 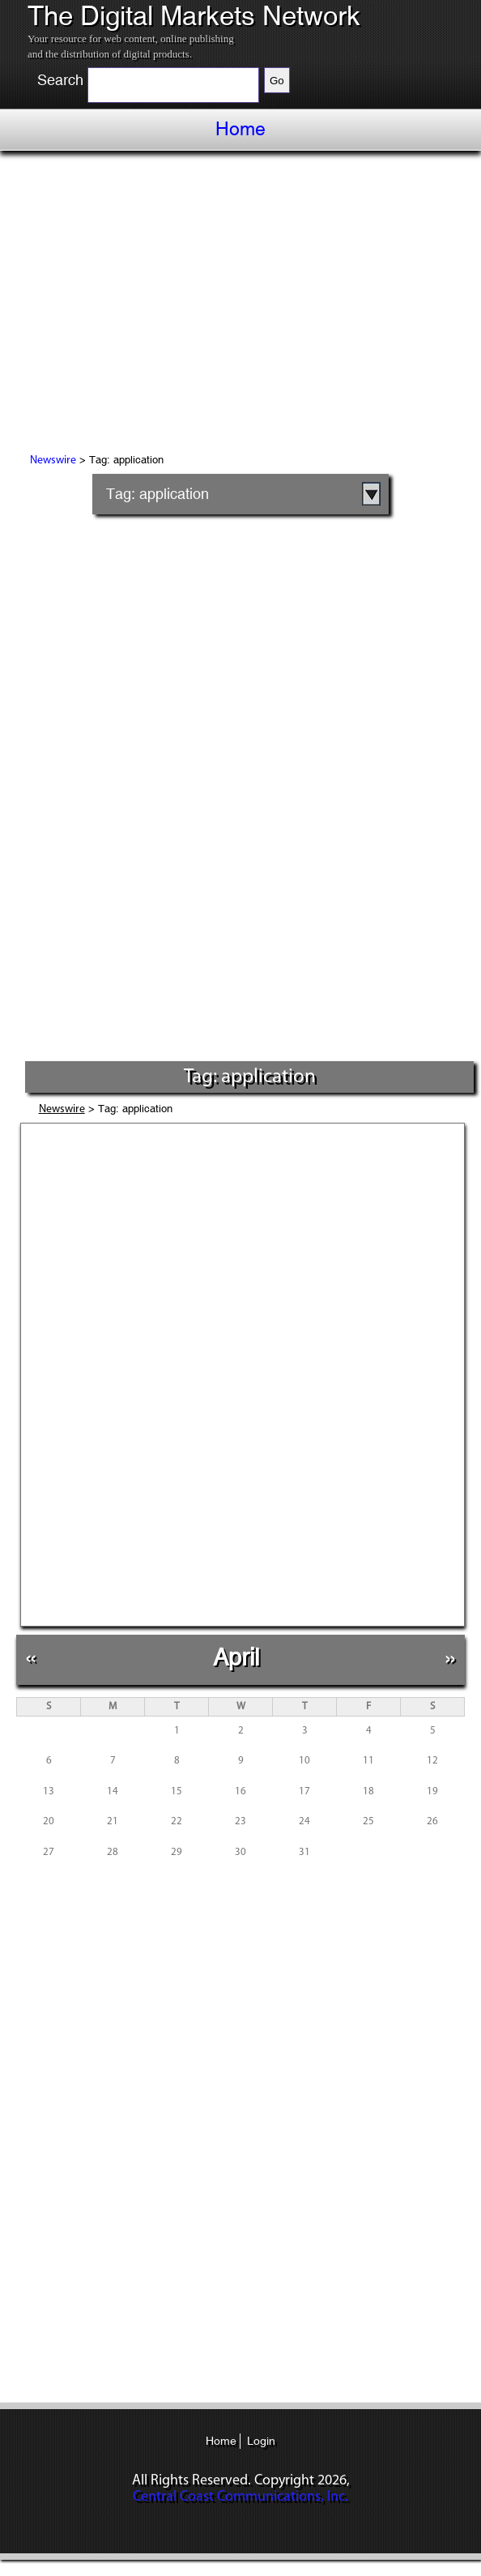 What do you see at coordinates (240, 304) in the screenshot?
I see `[Advertisement]` at bounding box center [240, 304].